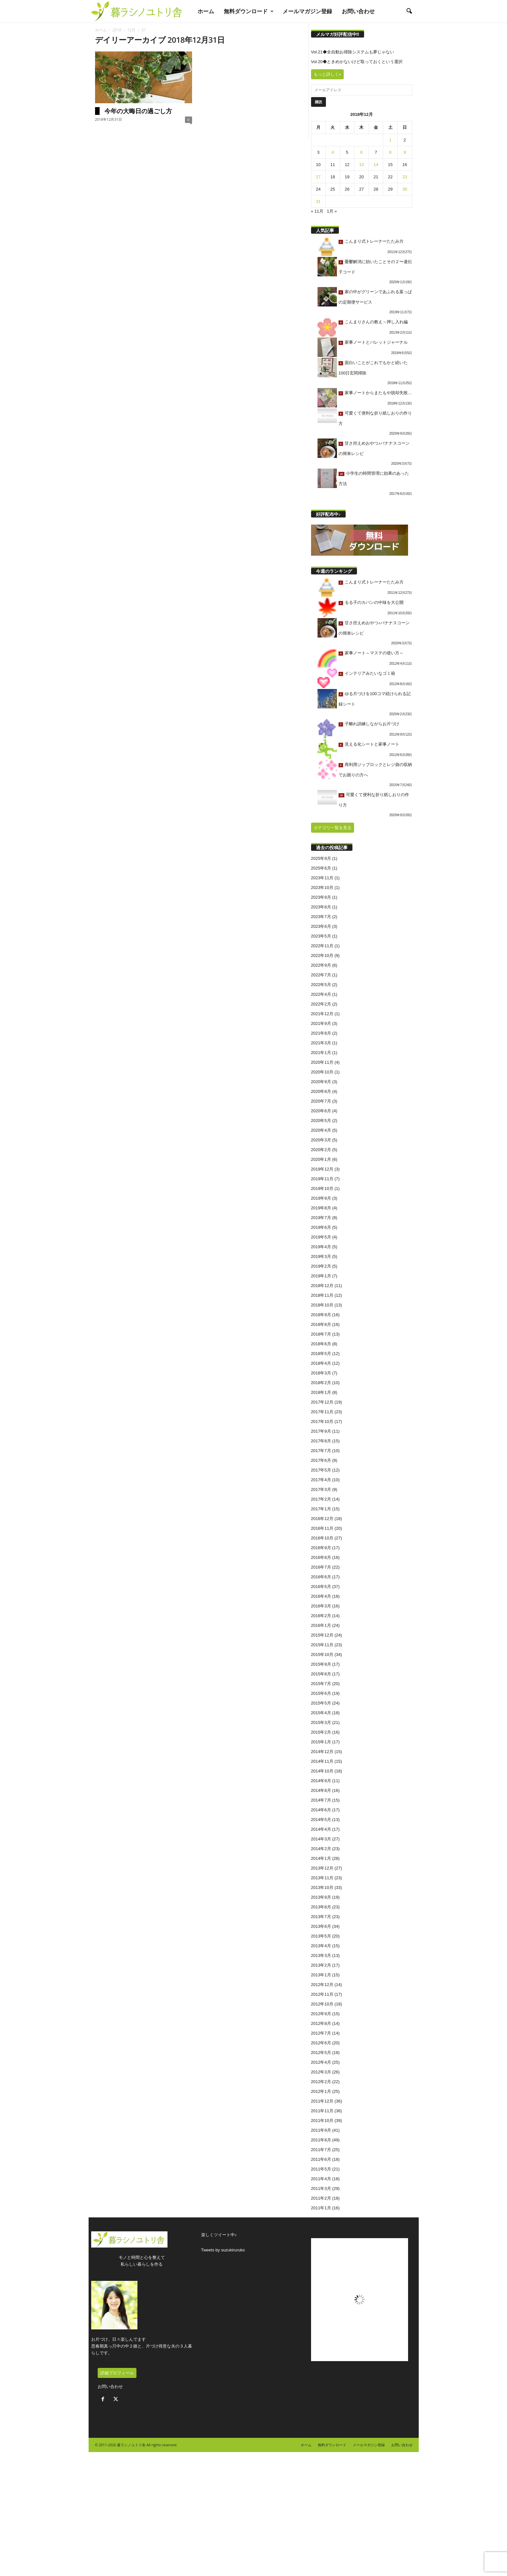  I want to click on 見える化シートと家事ノート, so click(372, 744).